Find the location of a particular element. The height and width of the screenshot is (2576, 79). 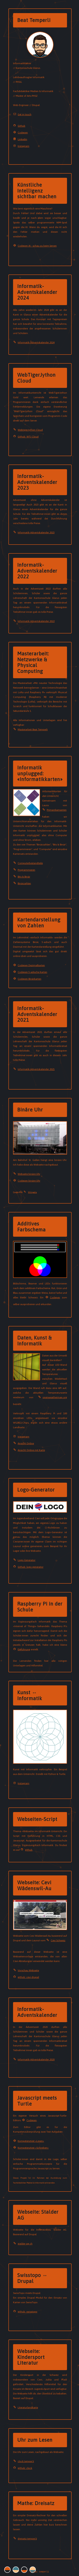

Informatik-Adventskalender 2024 is located at coordinates (36, 342).